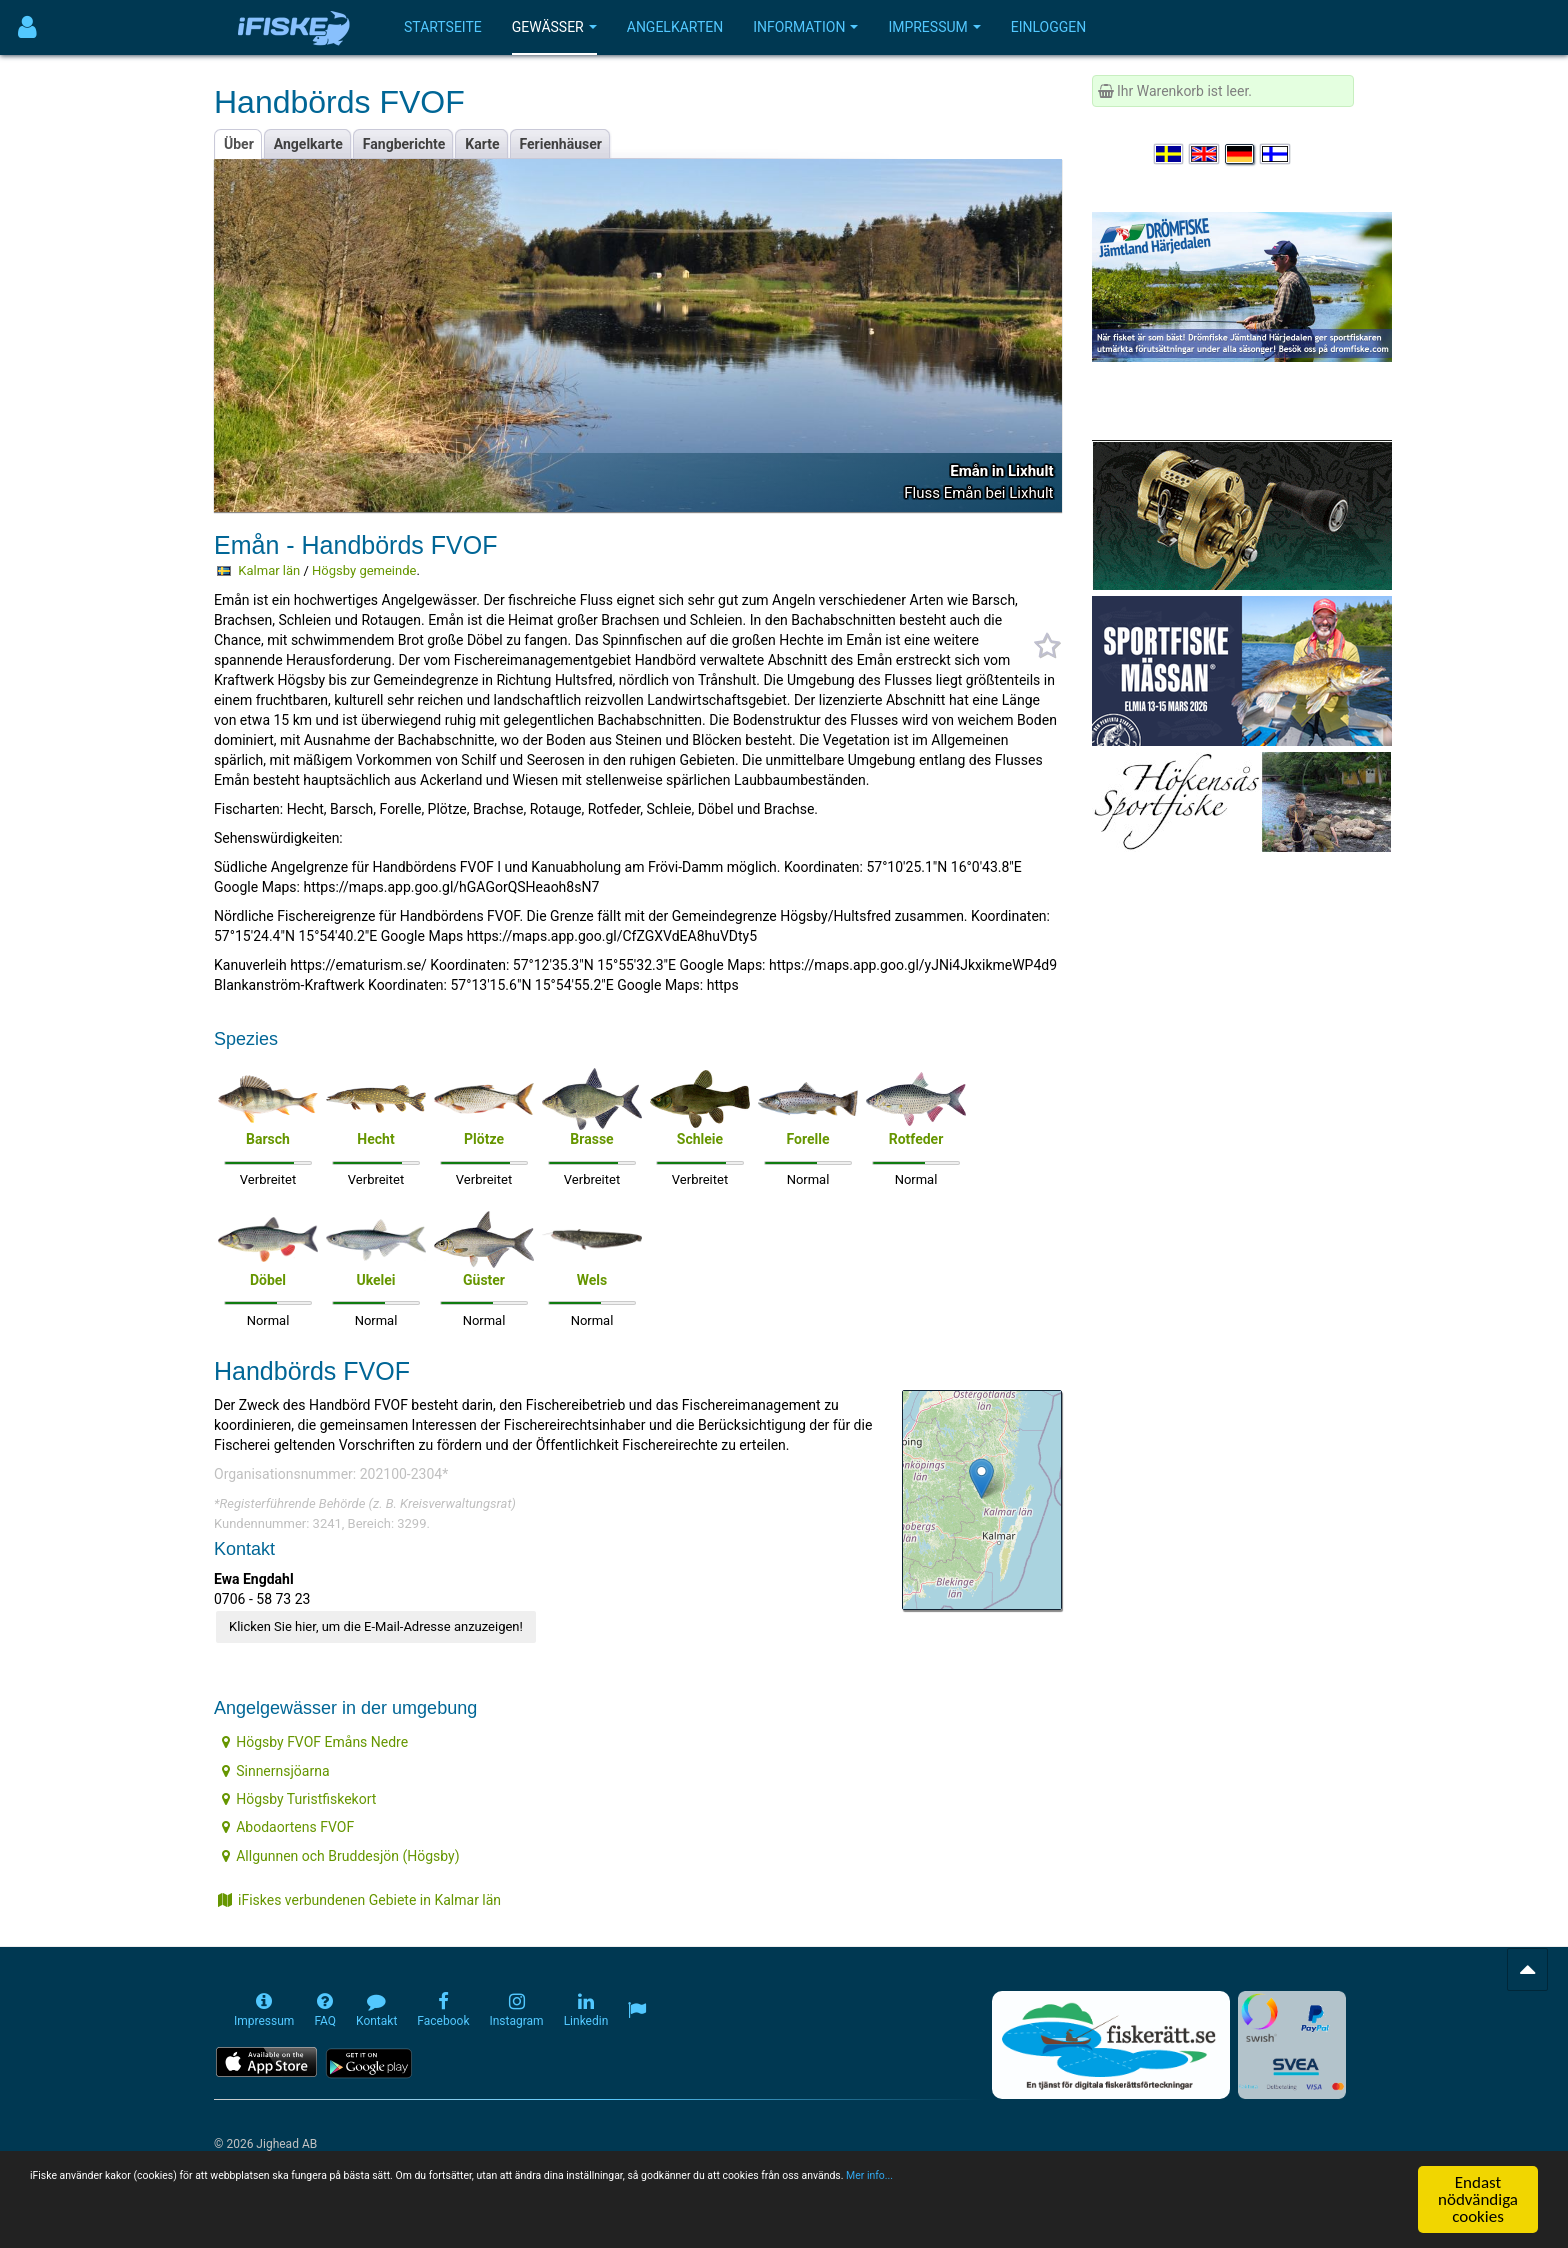 This screenshot has width=1568, height=2248. I want to click on Fangberichte, so click(404, 144).